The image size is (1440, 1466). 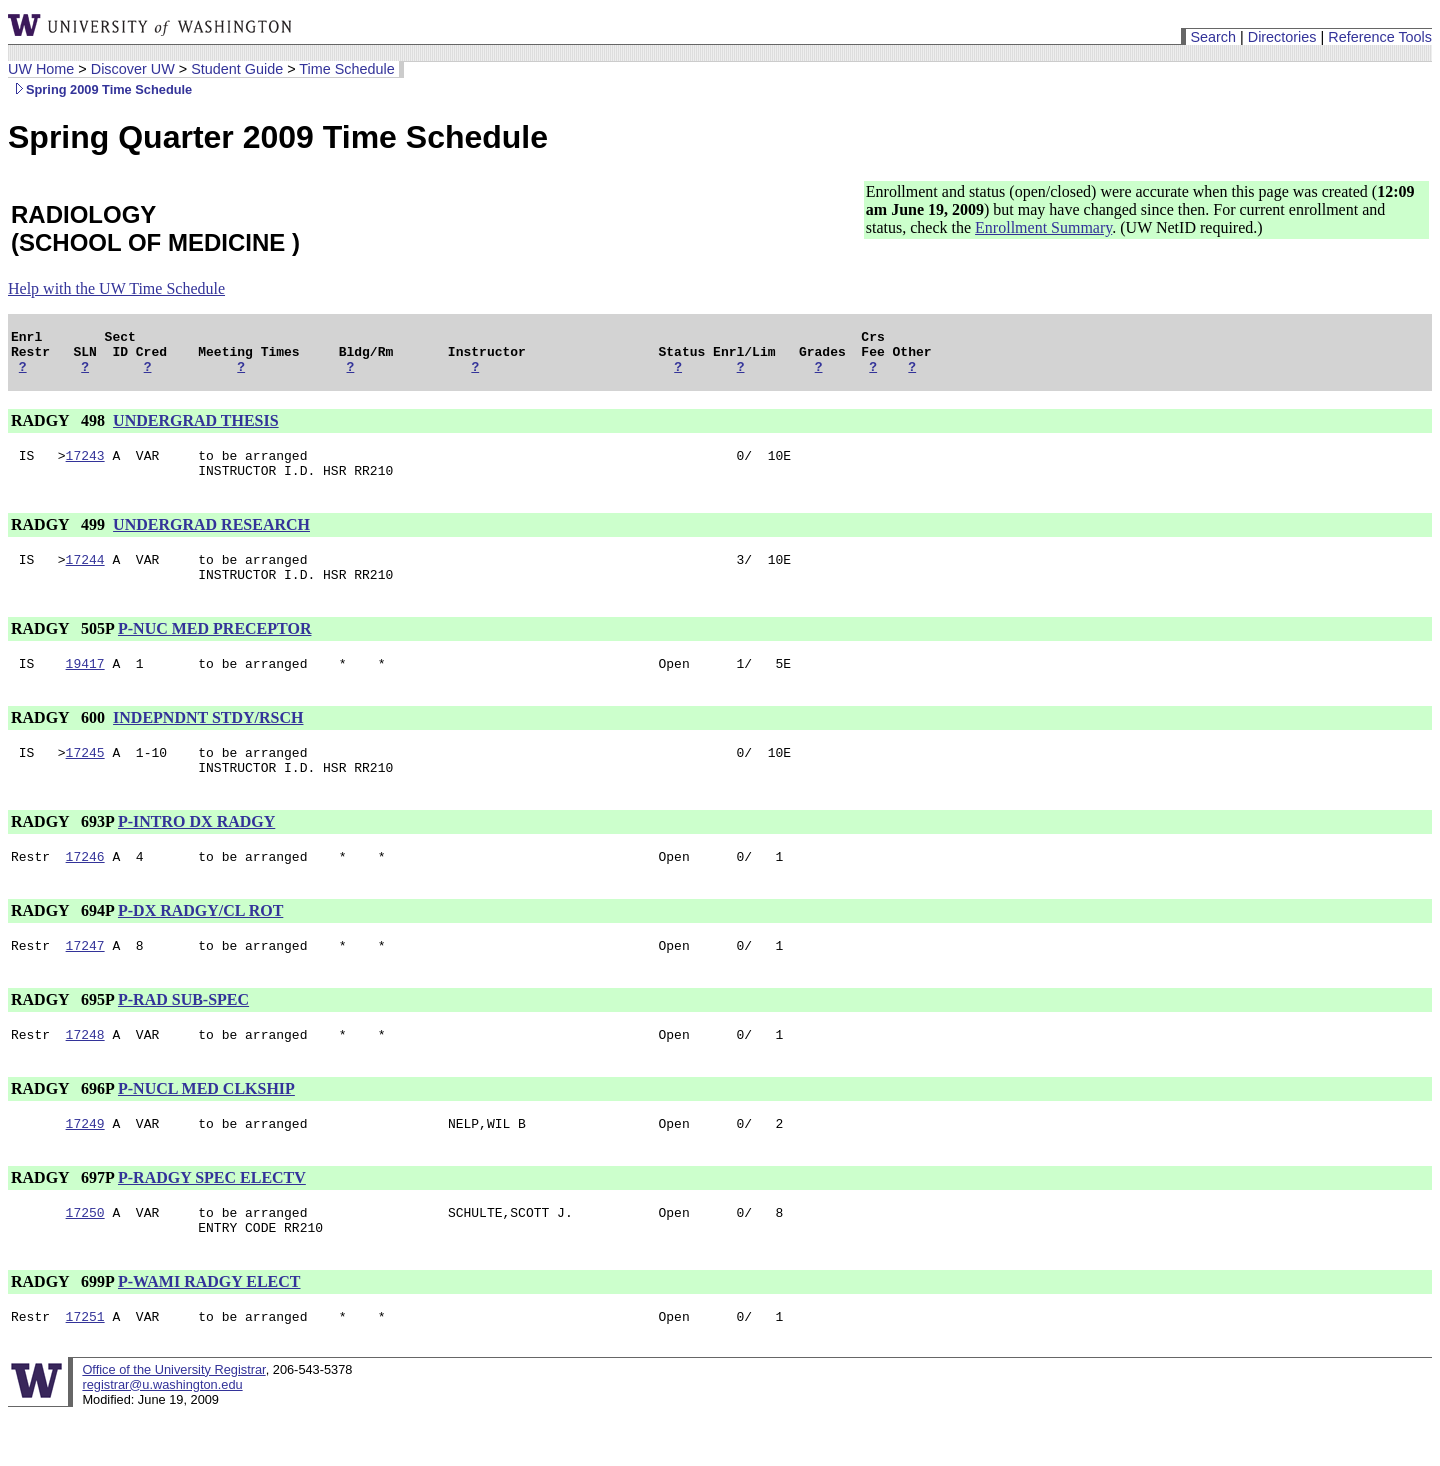 I want to click on 17251, so click(x=85, y=1367).